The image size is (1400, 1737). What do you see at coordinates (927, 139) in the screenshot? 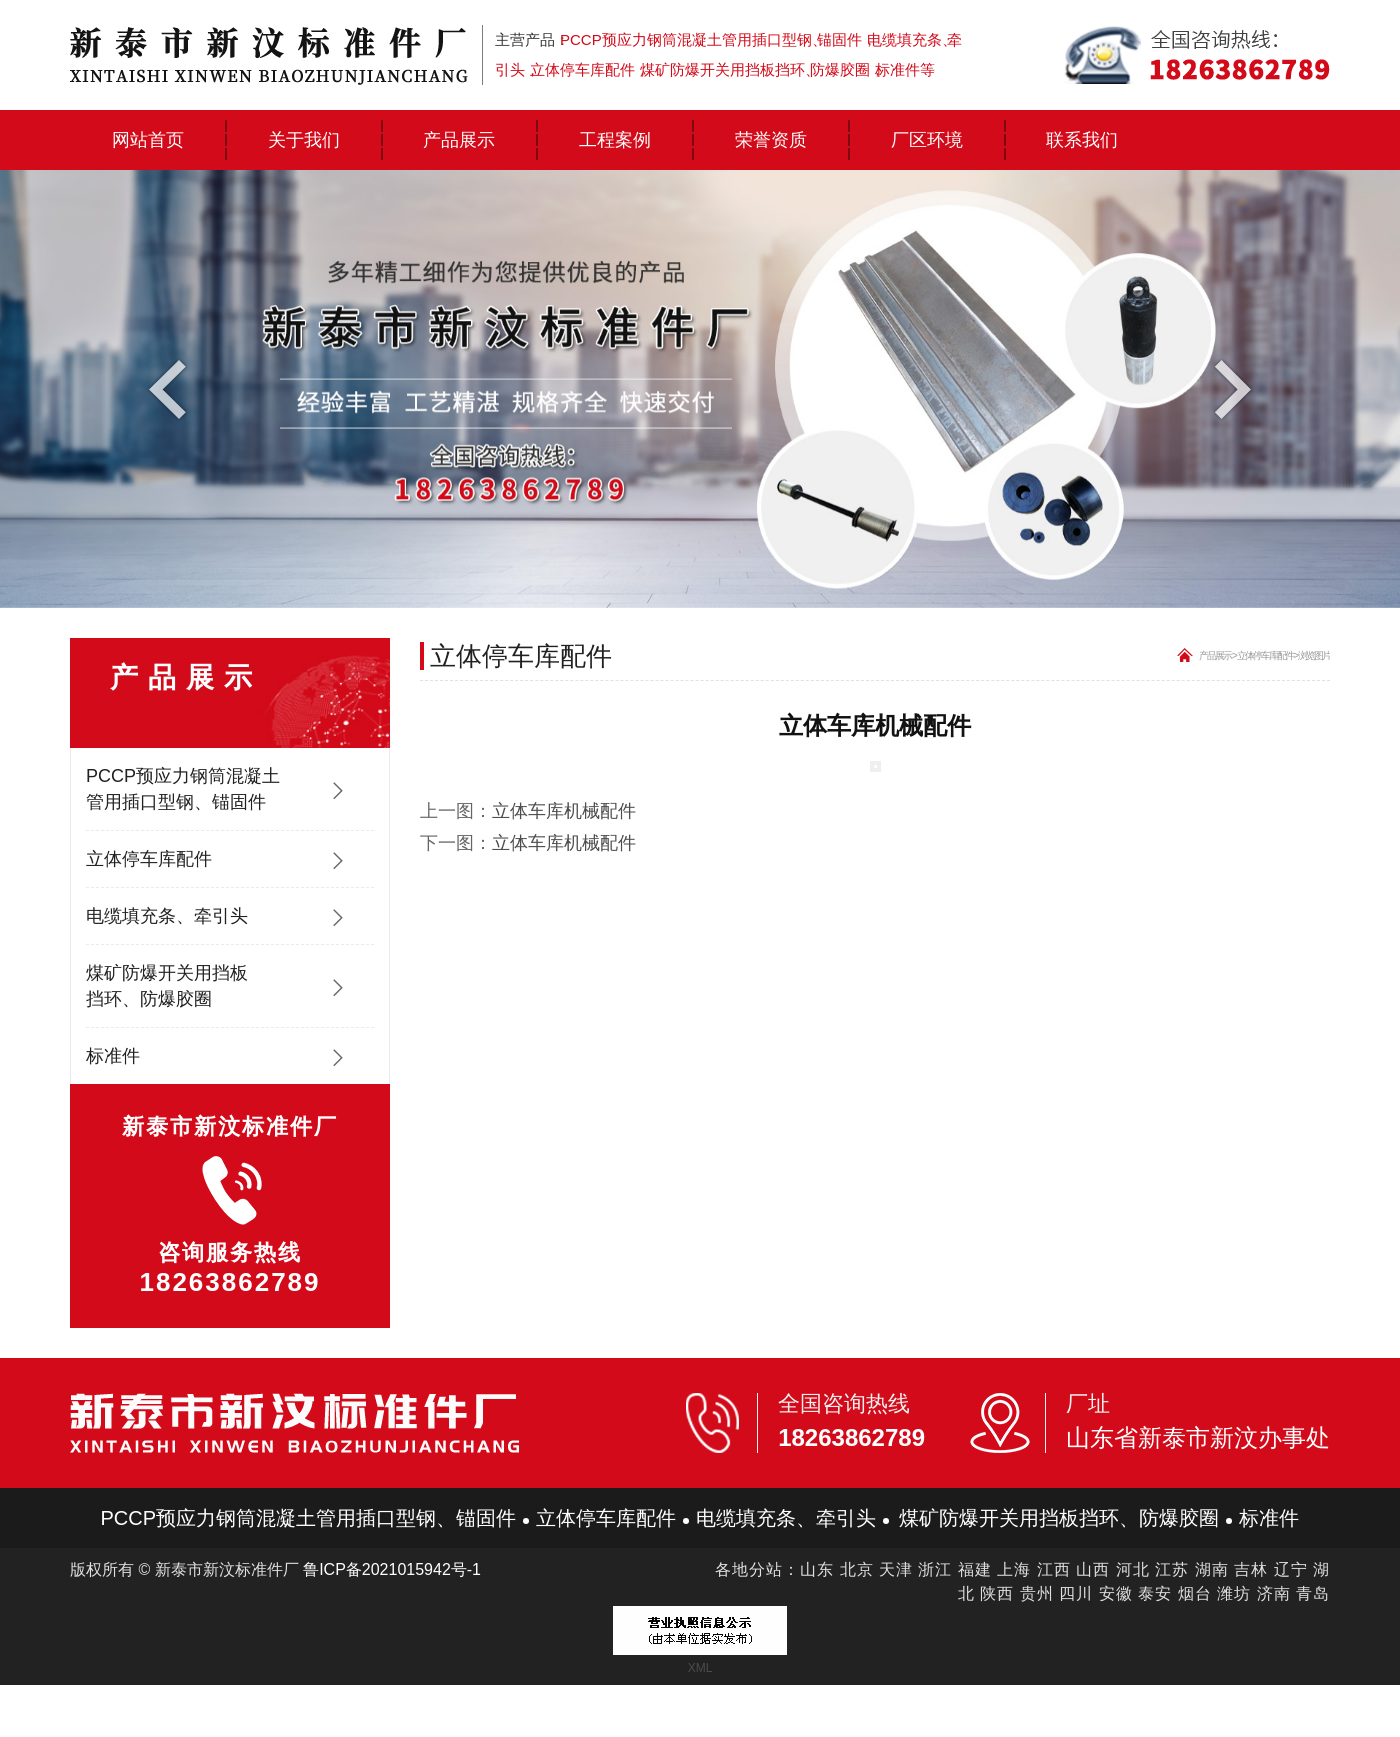
I see `厂区环境` at bounding box center [927, 139].